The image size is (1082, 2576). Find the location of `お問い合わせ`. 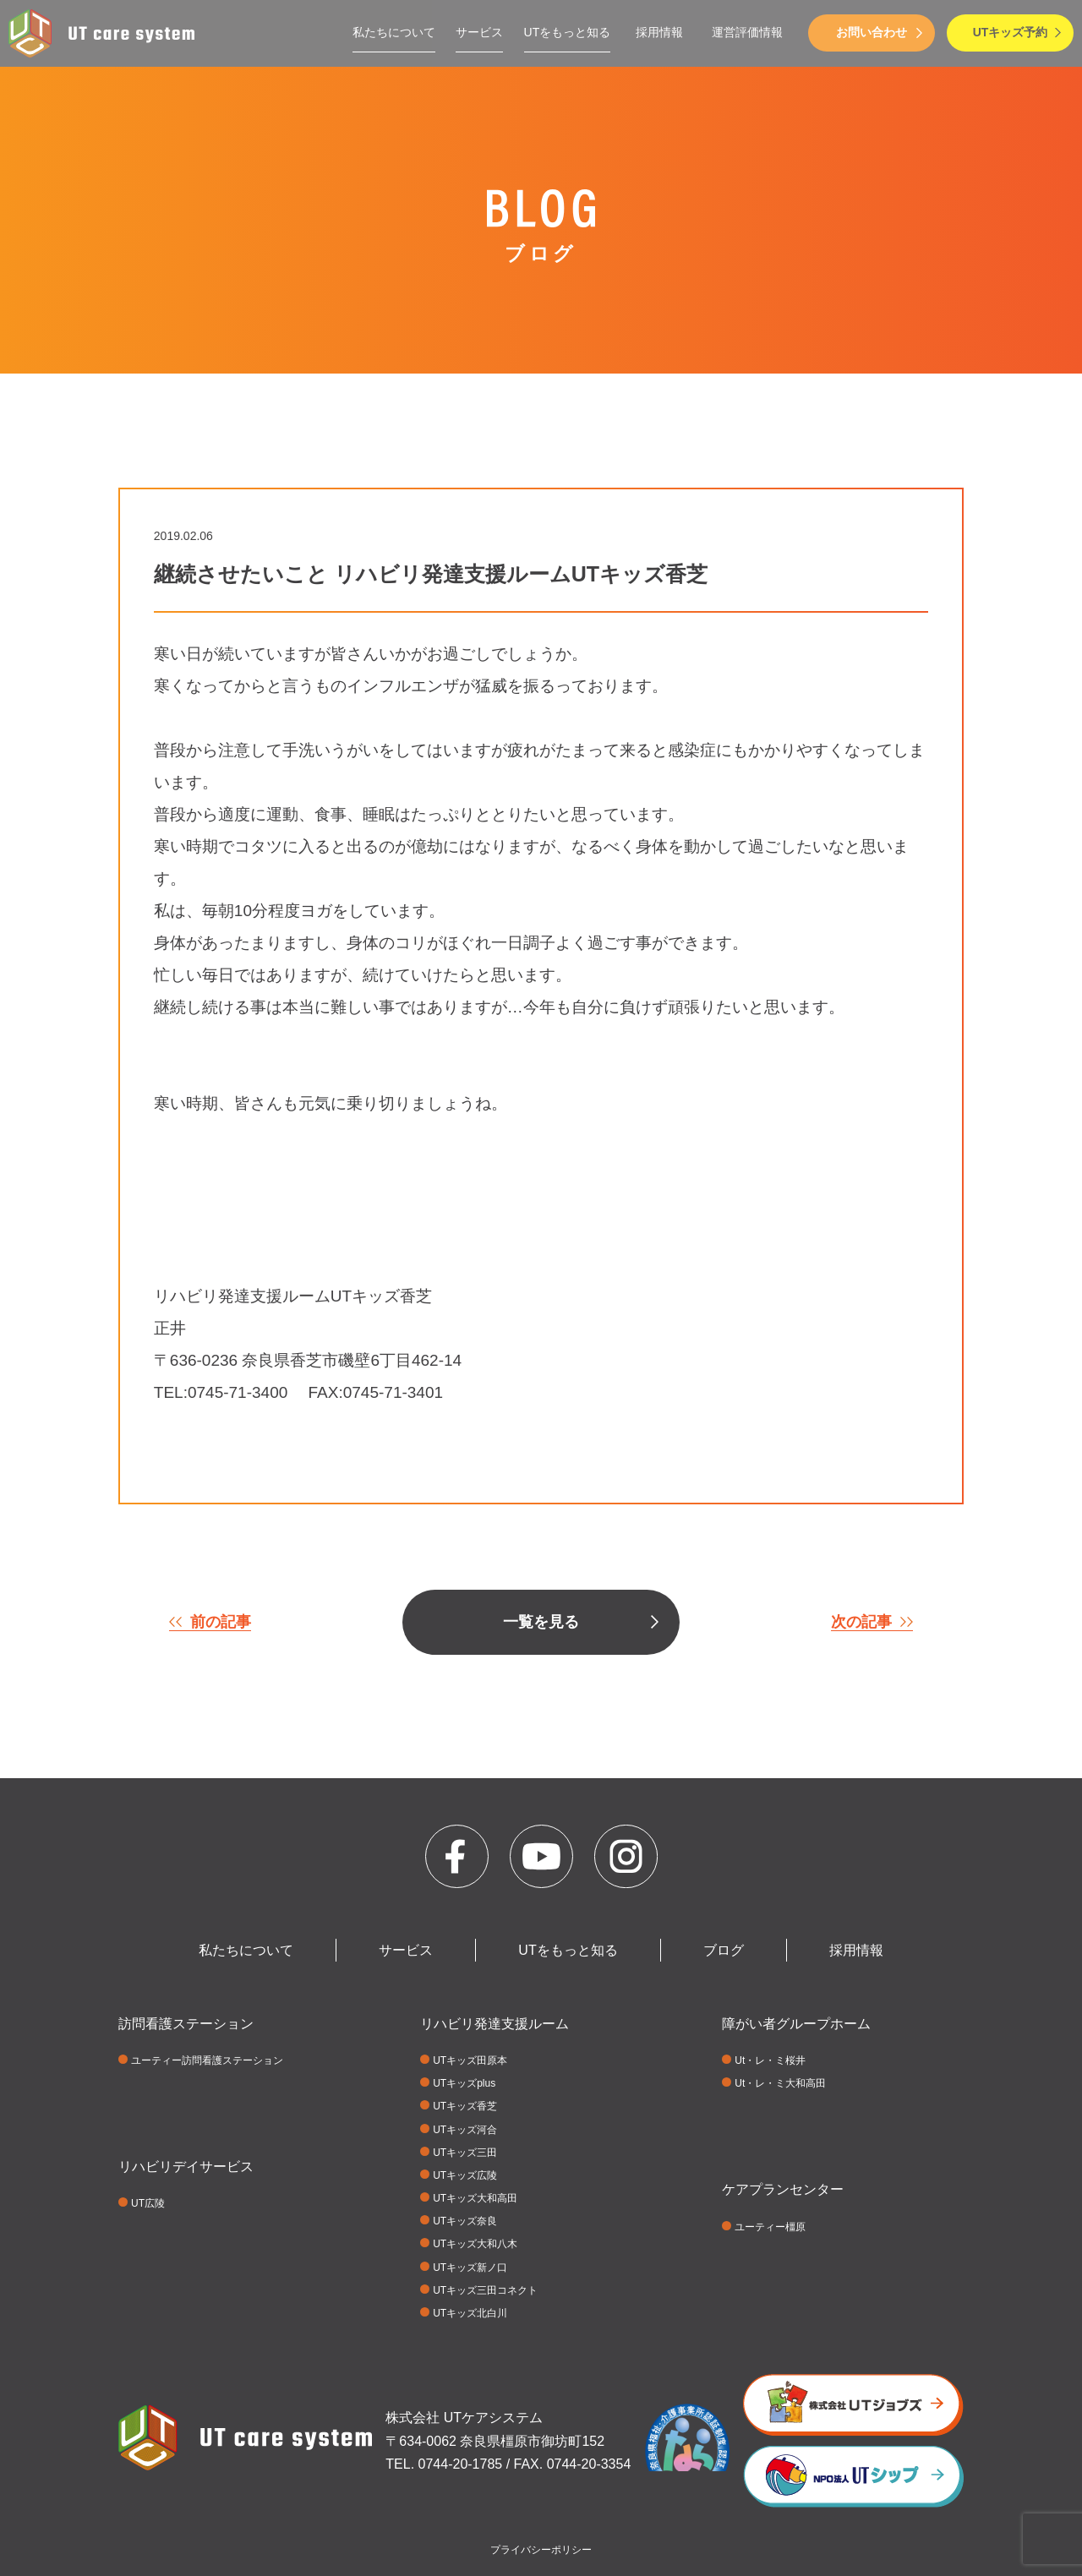

お問い合わせ is located at coordinates (871, 32).